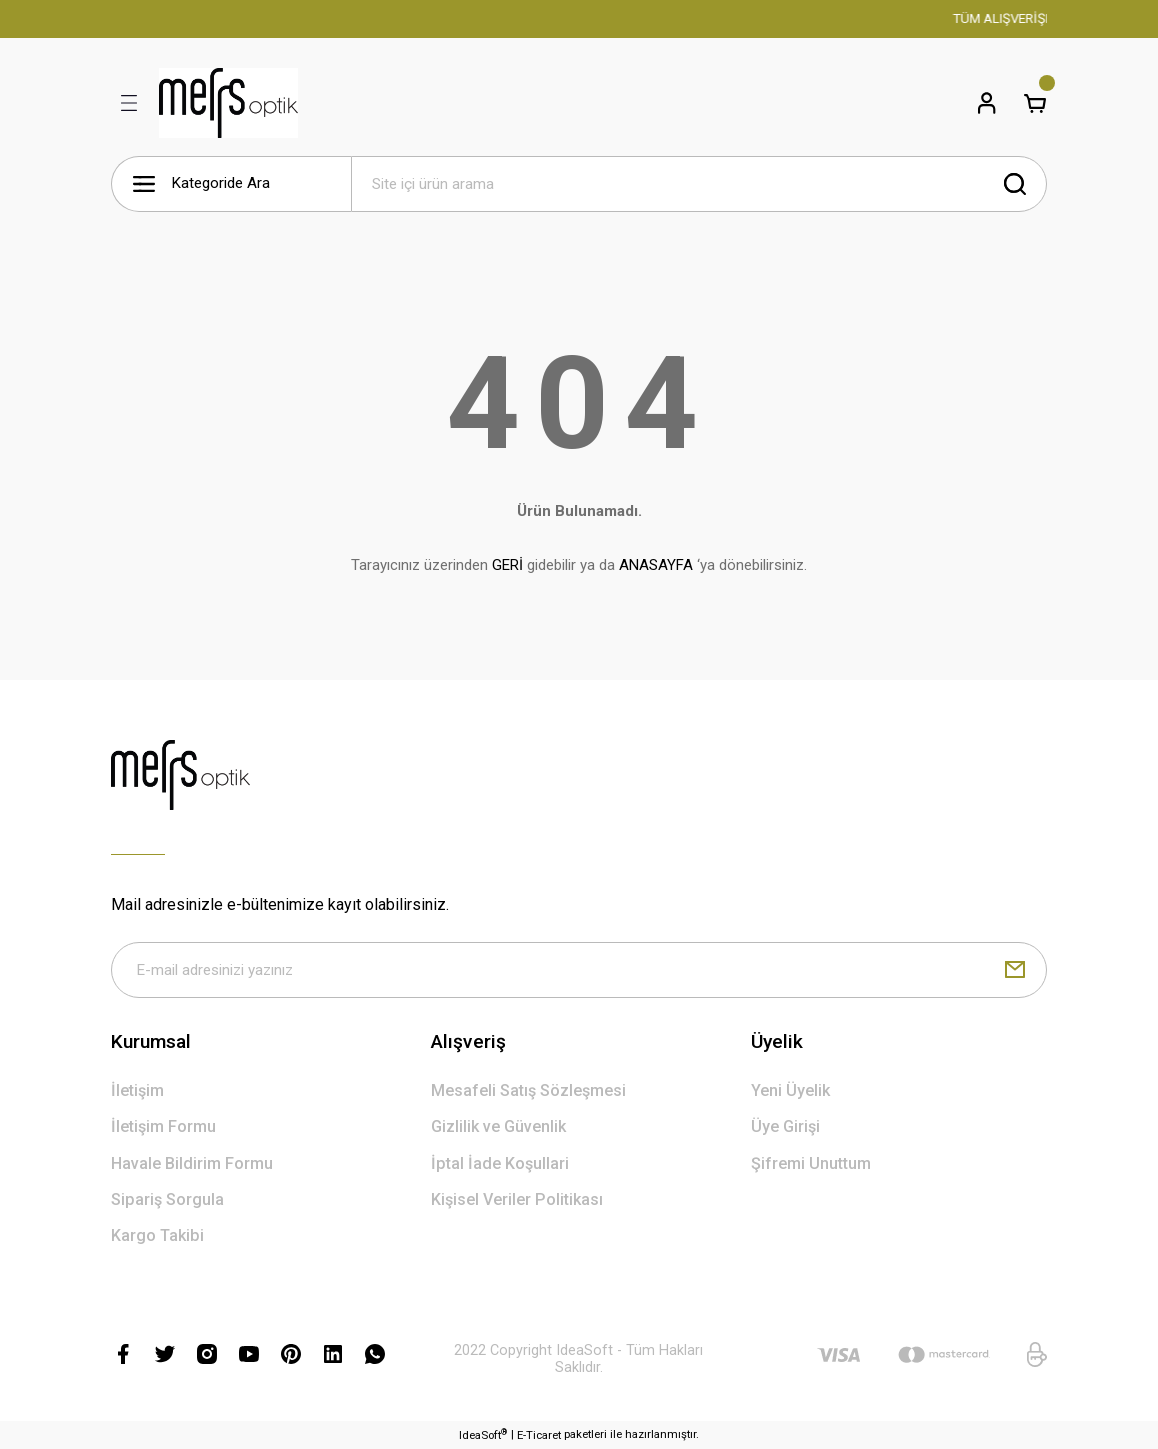 This screenshot has height=1449, width=1158. Describe the element at coordinates (579, 970) in the screenshot. I see `[Newsletter Email]` at that location.